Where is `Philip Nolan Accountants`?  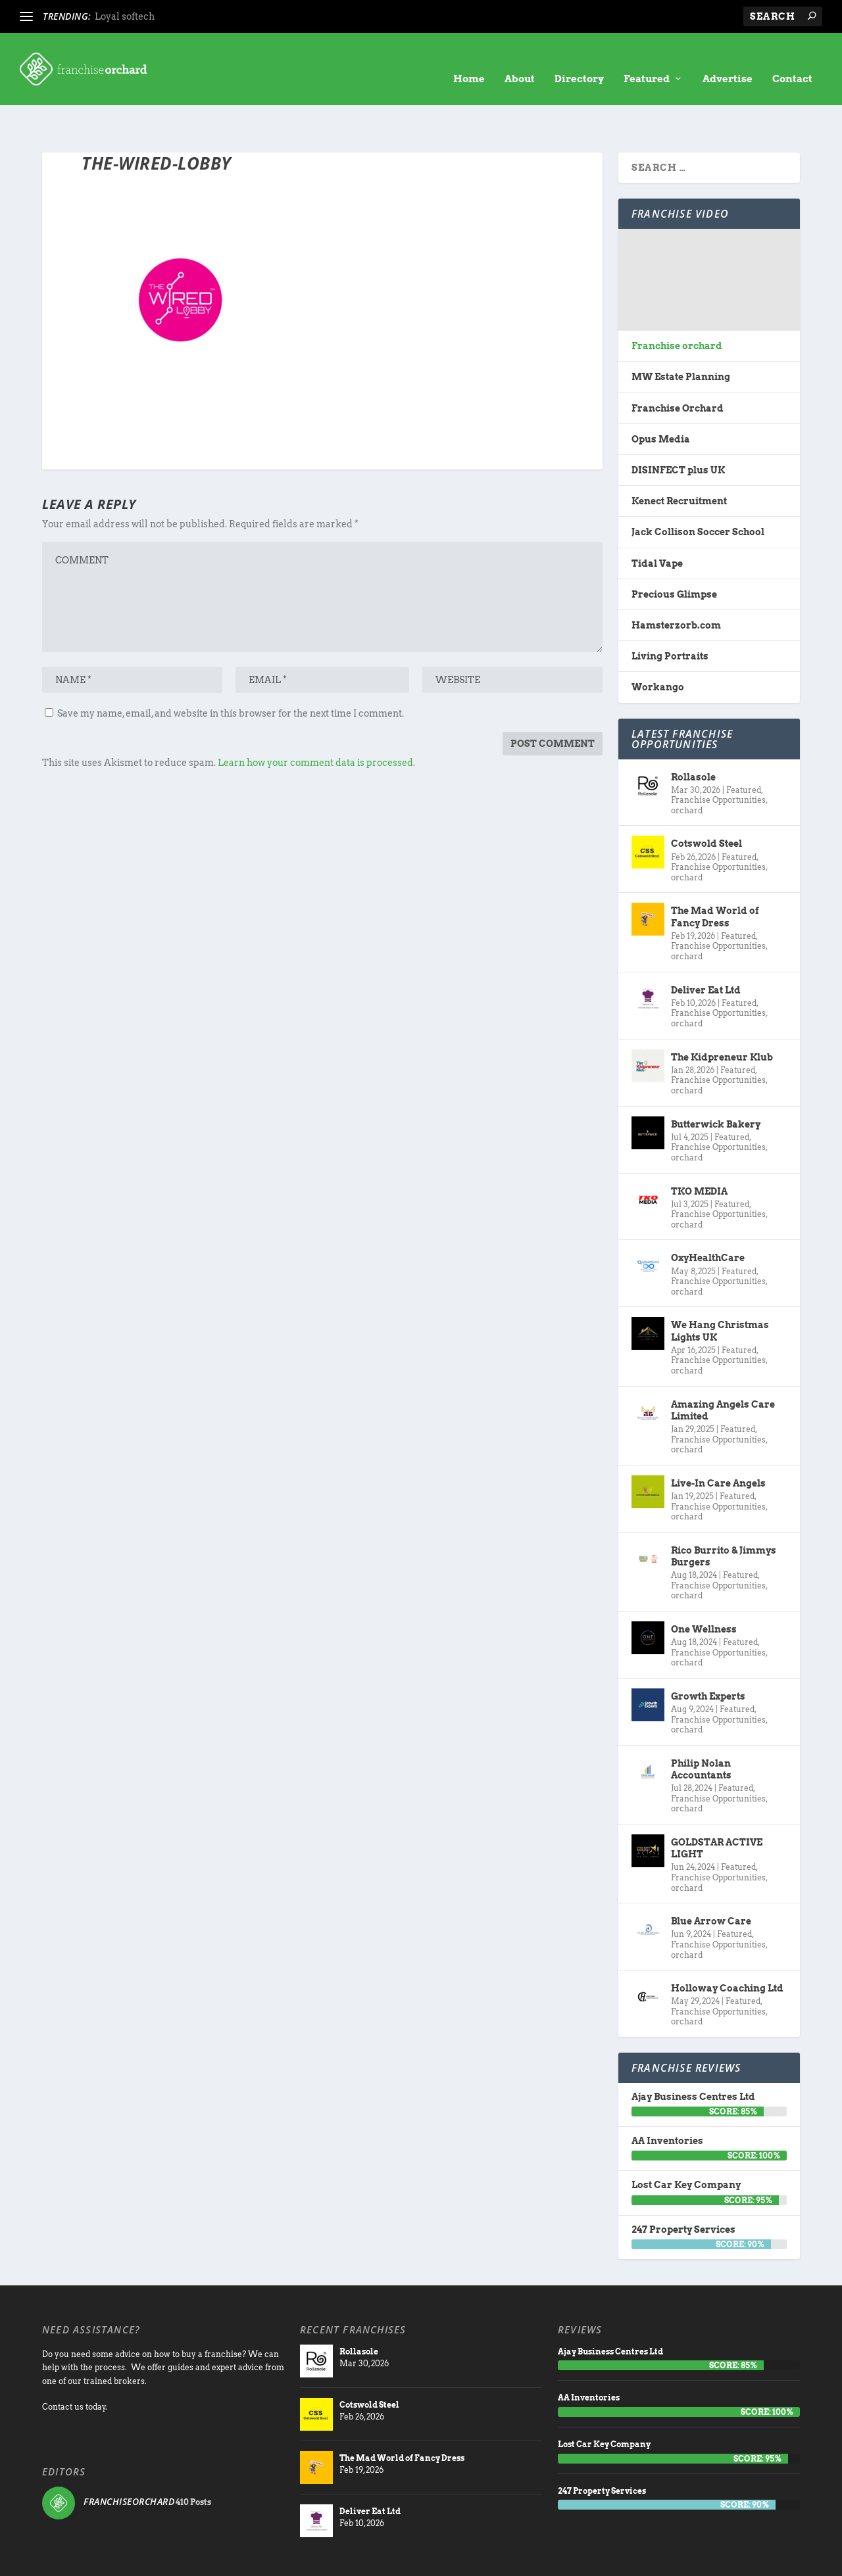
Philip Nolan Accountants is located at coordinates (701, 1728).